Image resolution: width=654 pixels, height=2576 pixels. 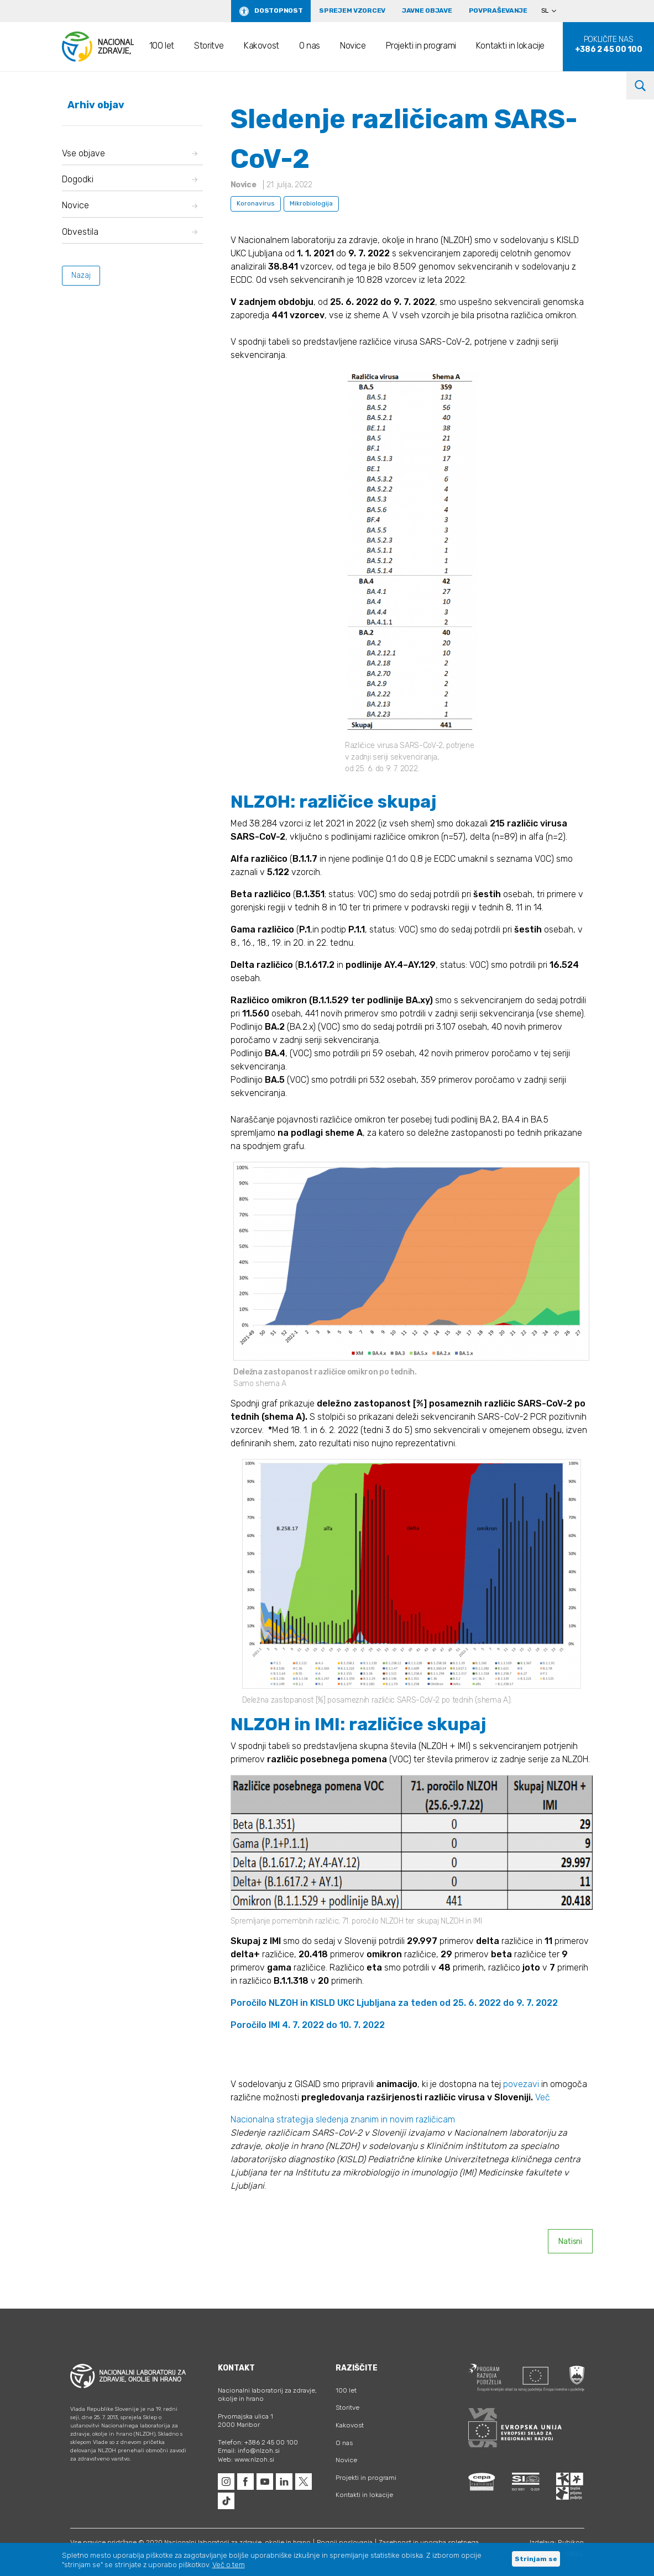 What do you see at coordinates (256, 203) in the screenshot?
I see `Koronavirus` at bounding box center [256, 203].